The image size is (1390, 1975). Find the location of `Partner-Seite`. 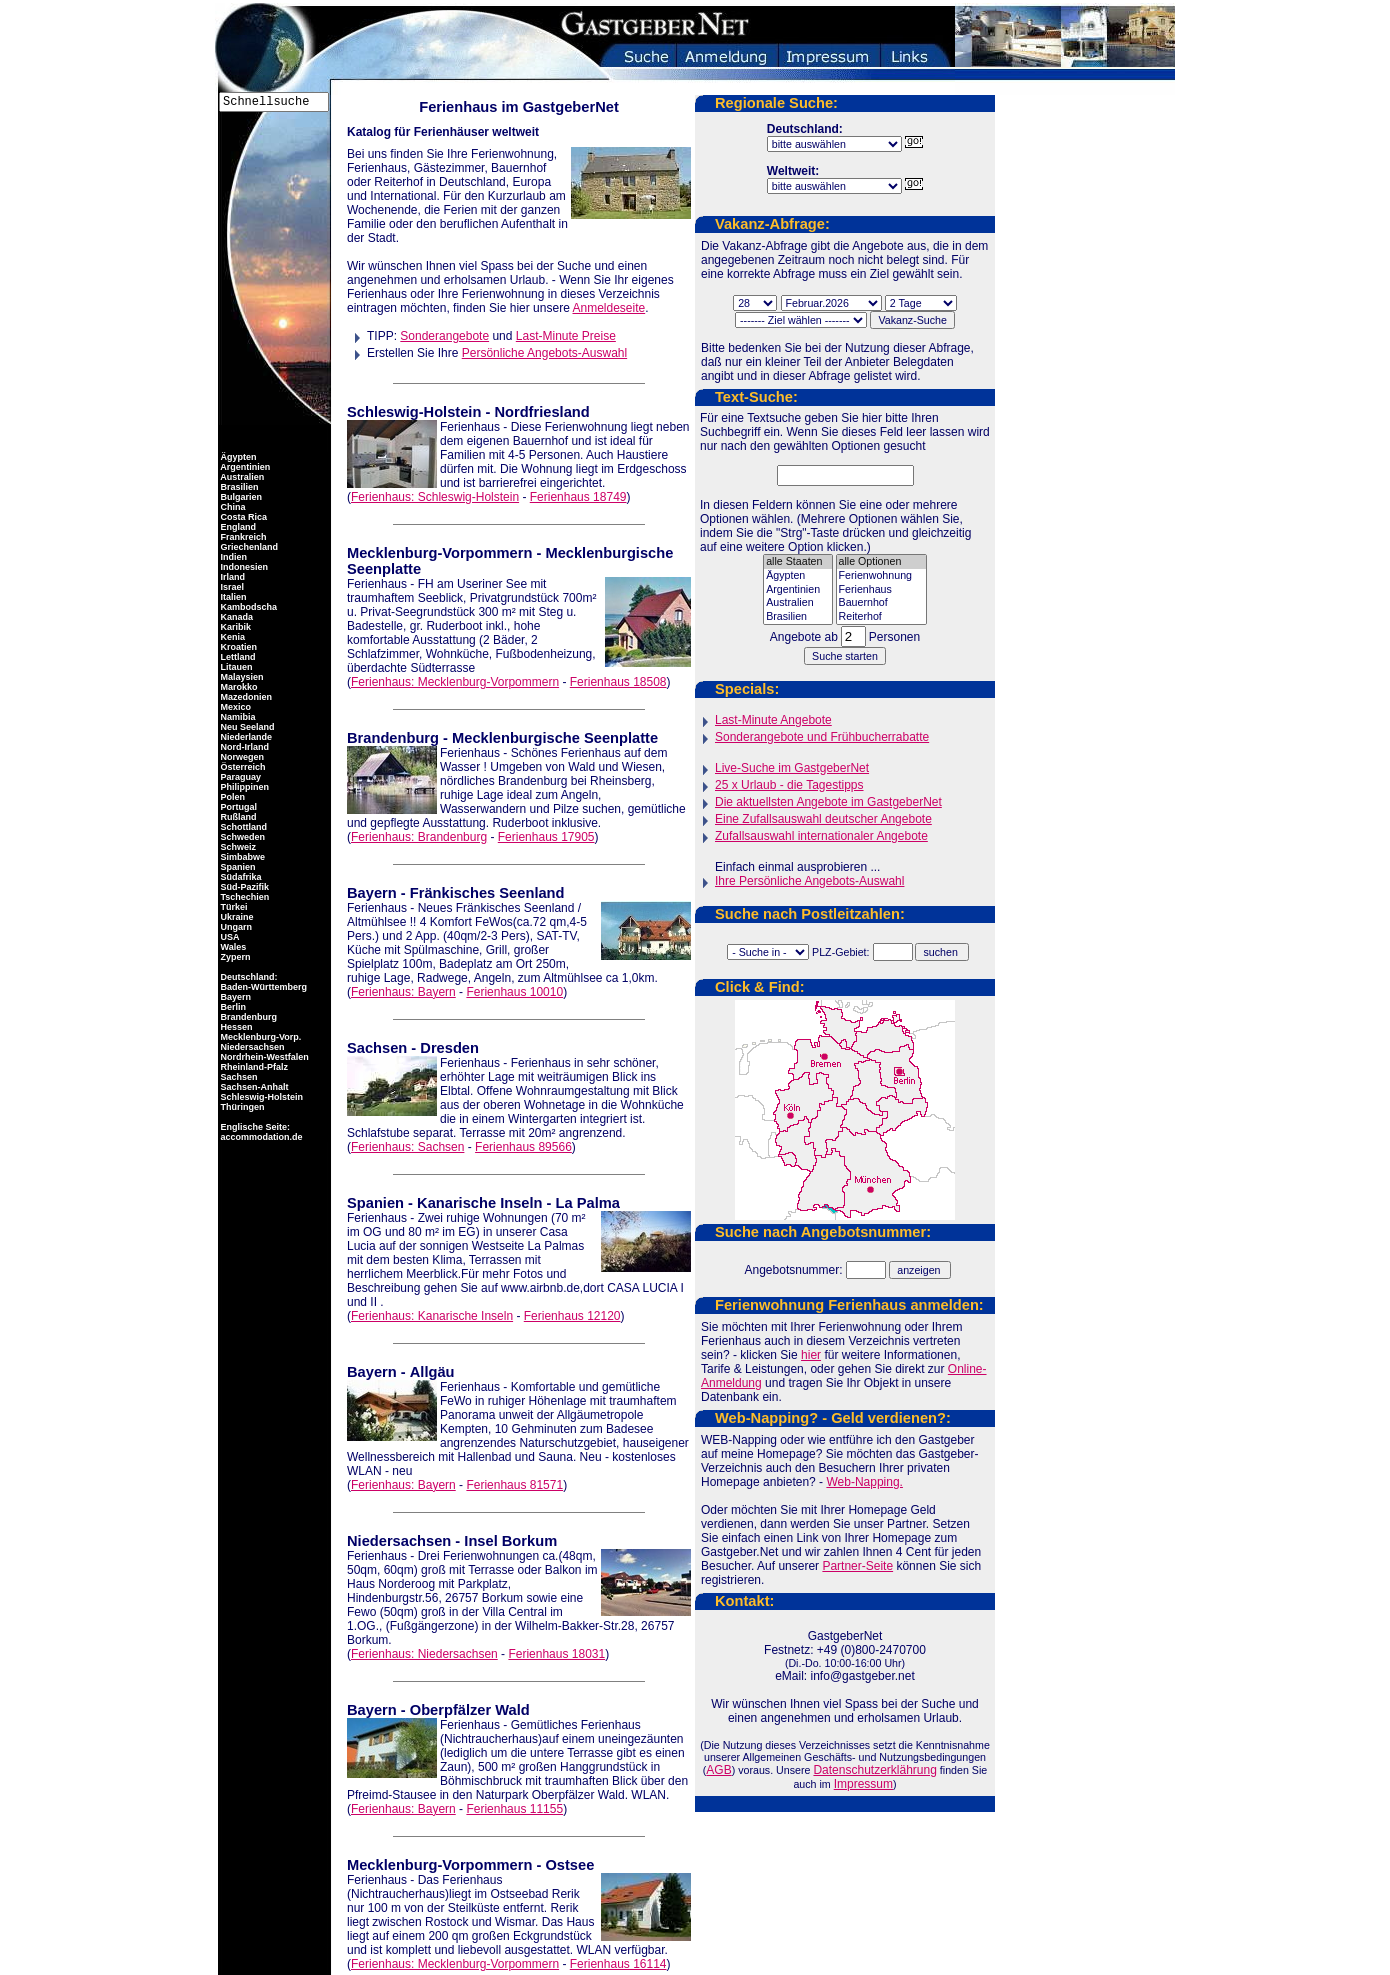

Partner-Seite is located at coordinates (857, 1566).